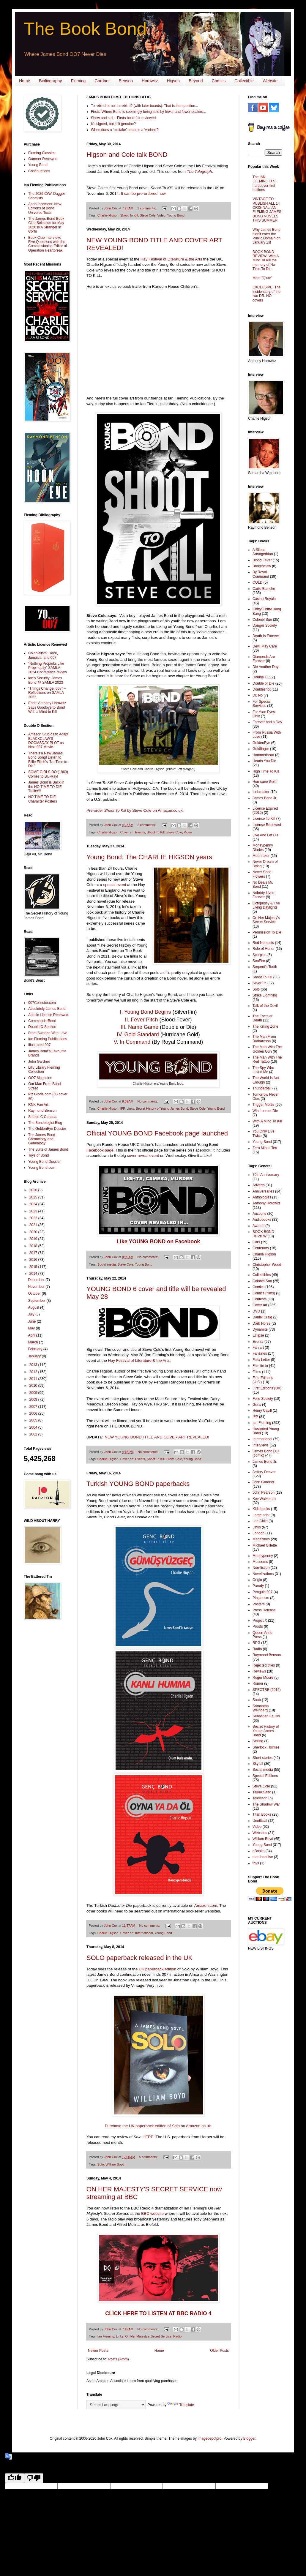  Describe the element at coordinates (48, 774) in the screenshot. I see `SOME GIRLS DO (1969) Comes to Blu-Ray!` at that location.